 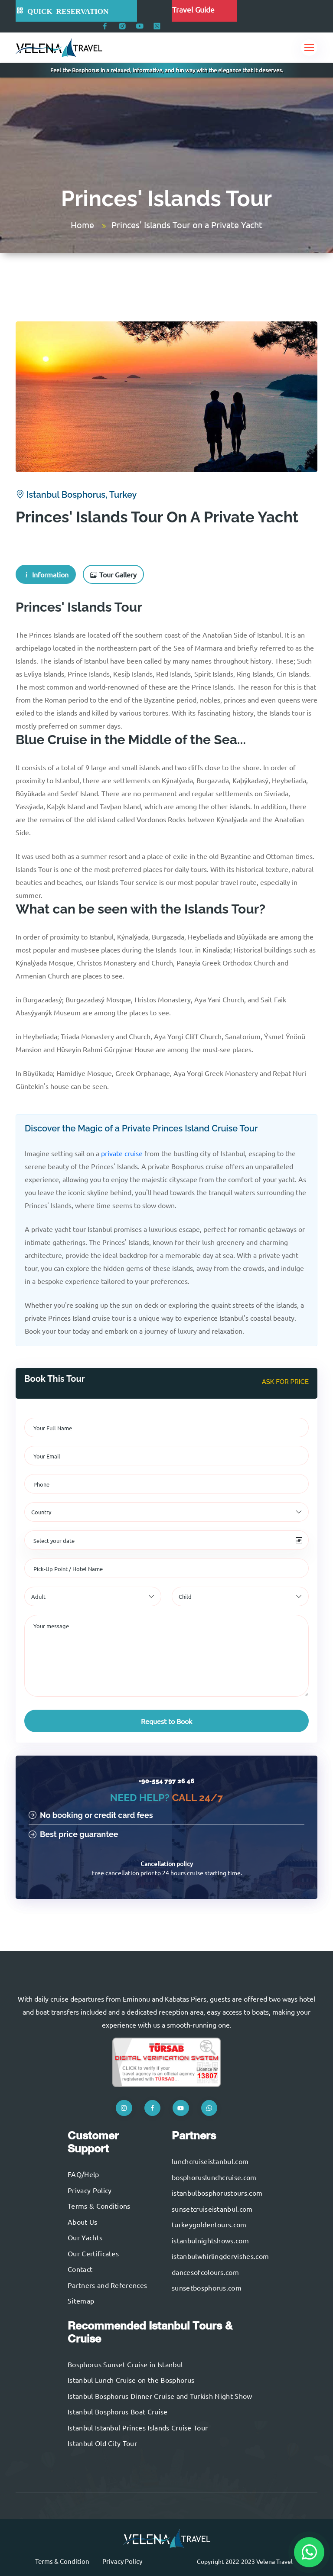 What do you see at coordinates (81, 2300) in the screenshot?
I see `Sitemap` at bounding box center [81, 2300].